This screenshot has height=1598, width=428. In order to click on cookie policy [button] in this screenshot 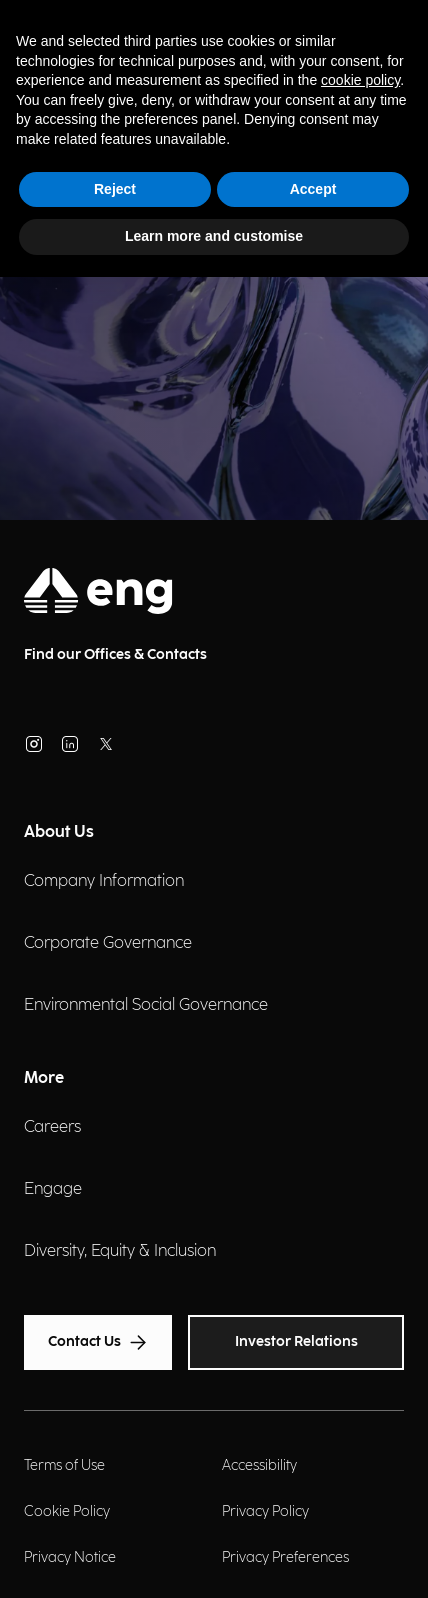, I will do `click(360, 80)`.